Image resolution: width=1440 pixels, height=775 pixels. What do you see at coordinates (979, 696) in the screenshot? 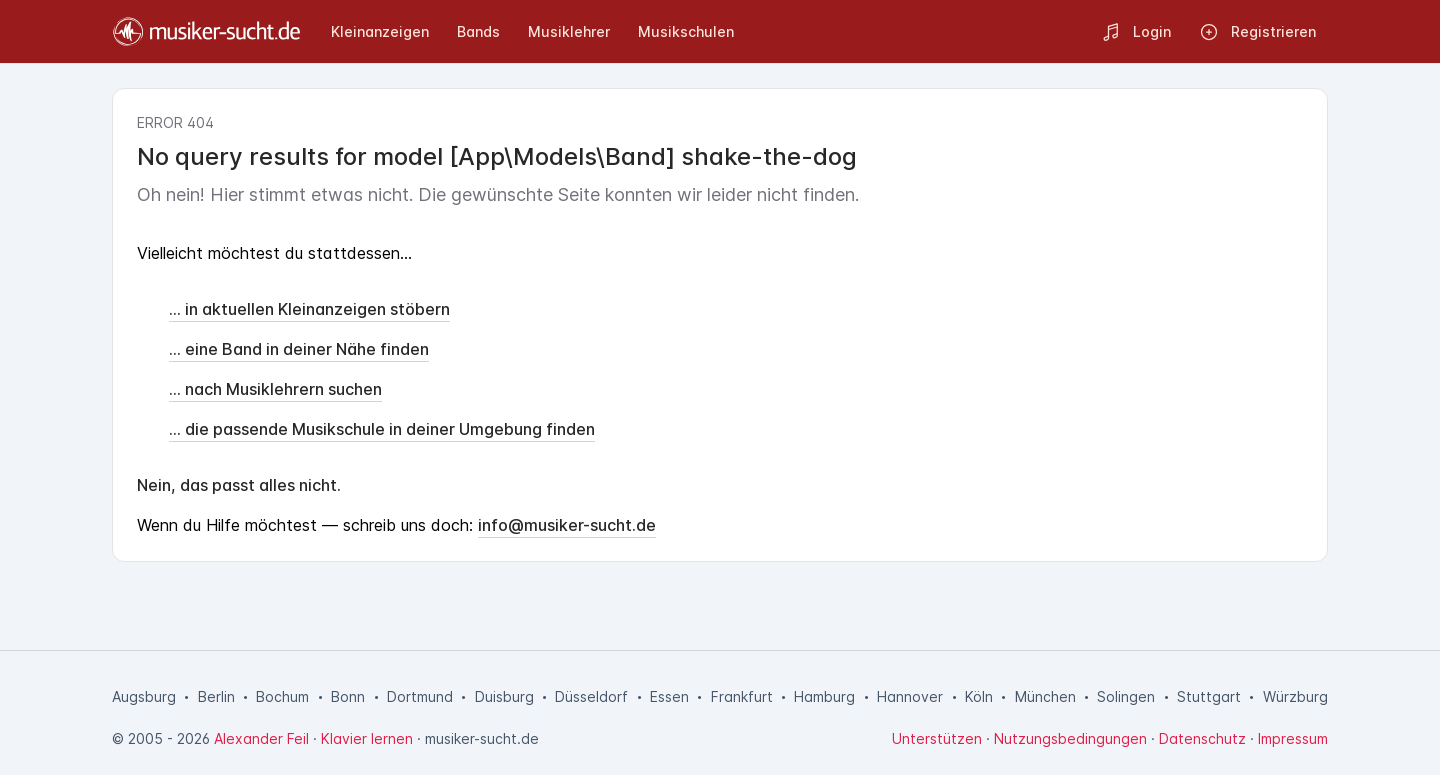
I see `Köln` at bounding box center [979, 696].